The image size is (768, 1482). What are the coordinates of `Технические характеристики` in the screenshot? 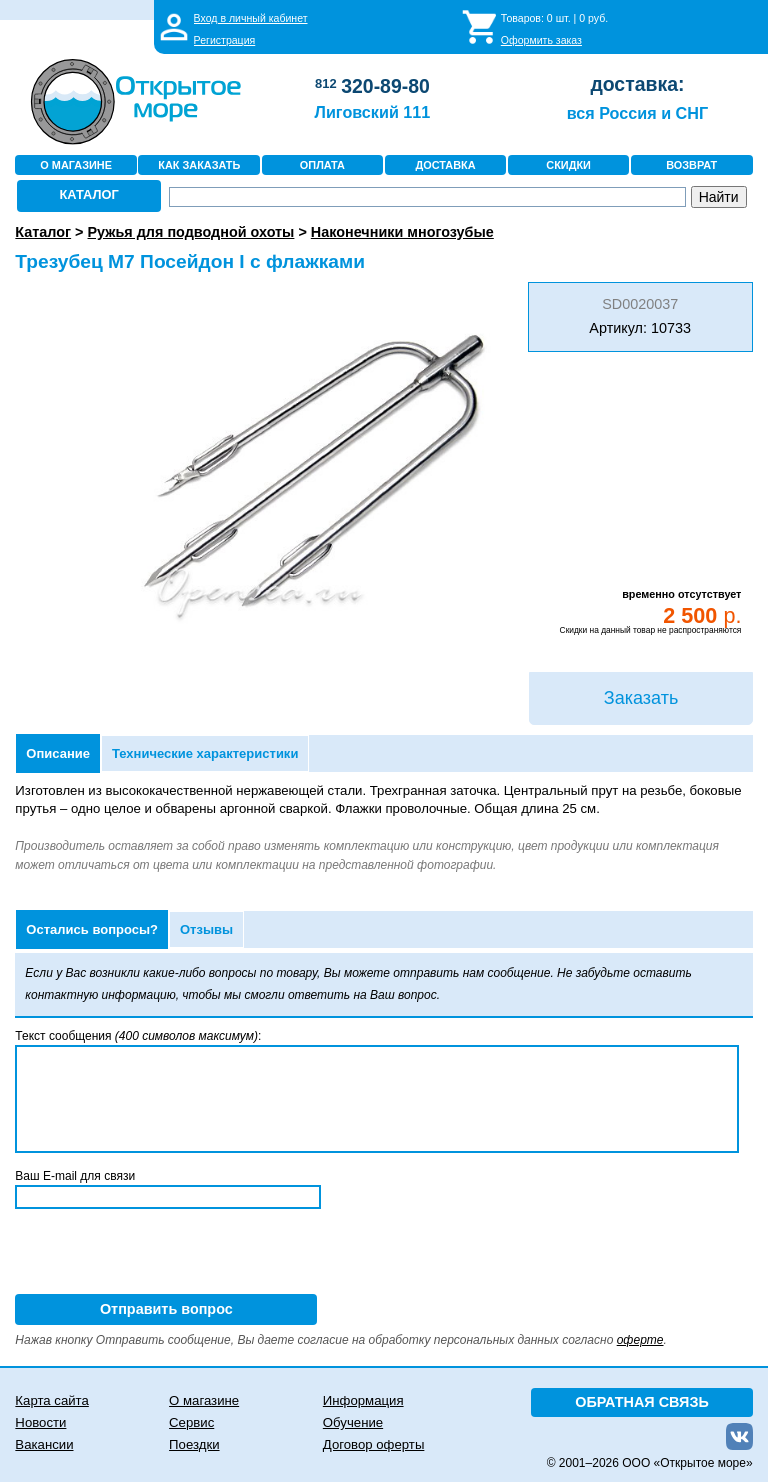 It's located at (205, 753).